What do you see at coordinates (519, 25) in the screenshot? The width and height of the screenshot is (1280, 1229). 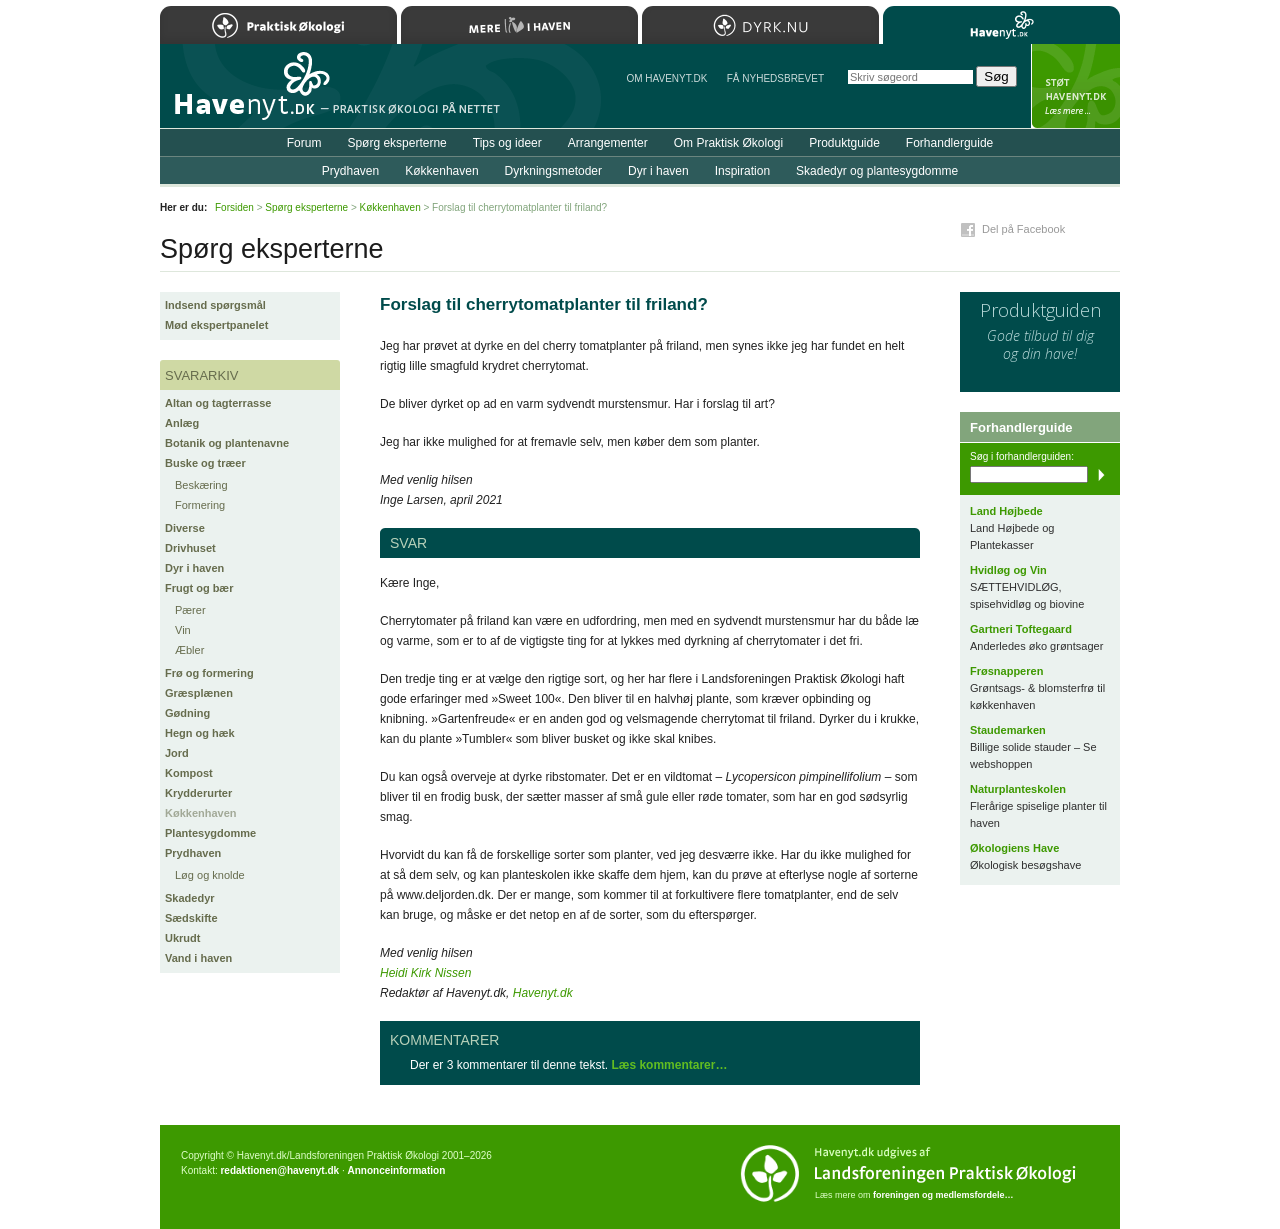 I see `Mere Liv i Haven` at bounding box center [519, 25].